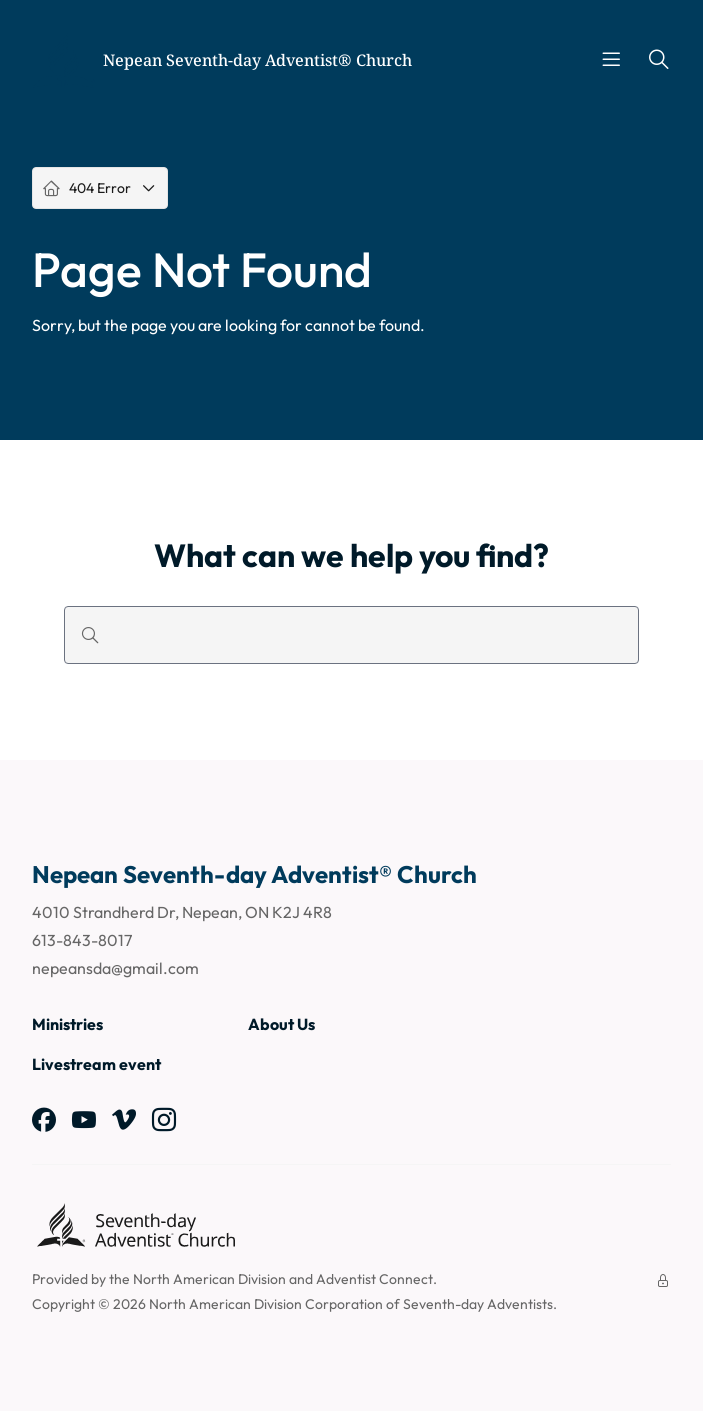 The height and width of the screenshot is (1411, 703). What do you see at coordinates (209, 1279) in the screenshot?
I see `North American Division` at bounding box center [209, 1279].